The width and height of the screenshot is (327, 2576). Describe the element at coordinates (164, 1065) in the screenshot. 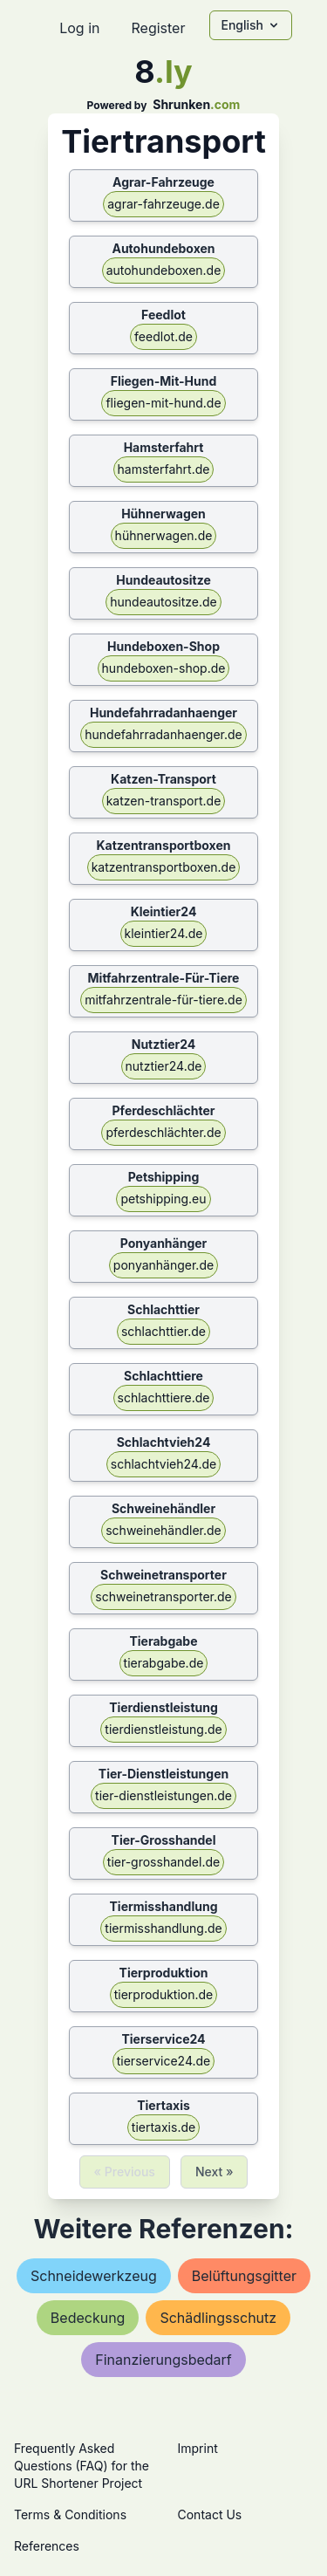

I see `nutztier24.de` at that location.